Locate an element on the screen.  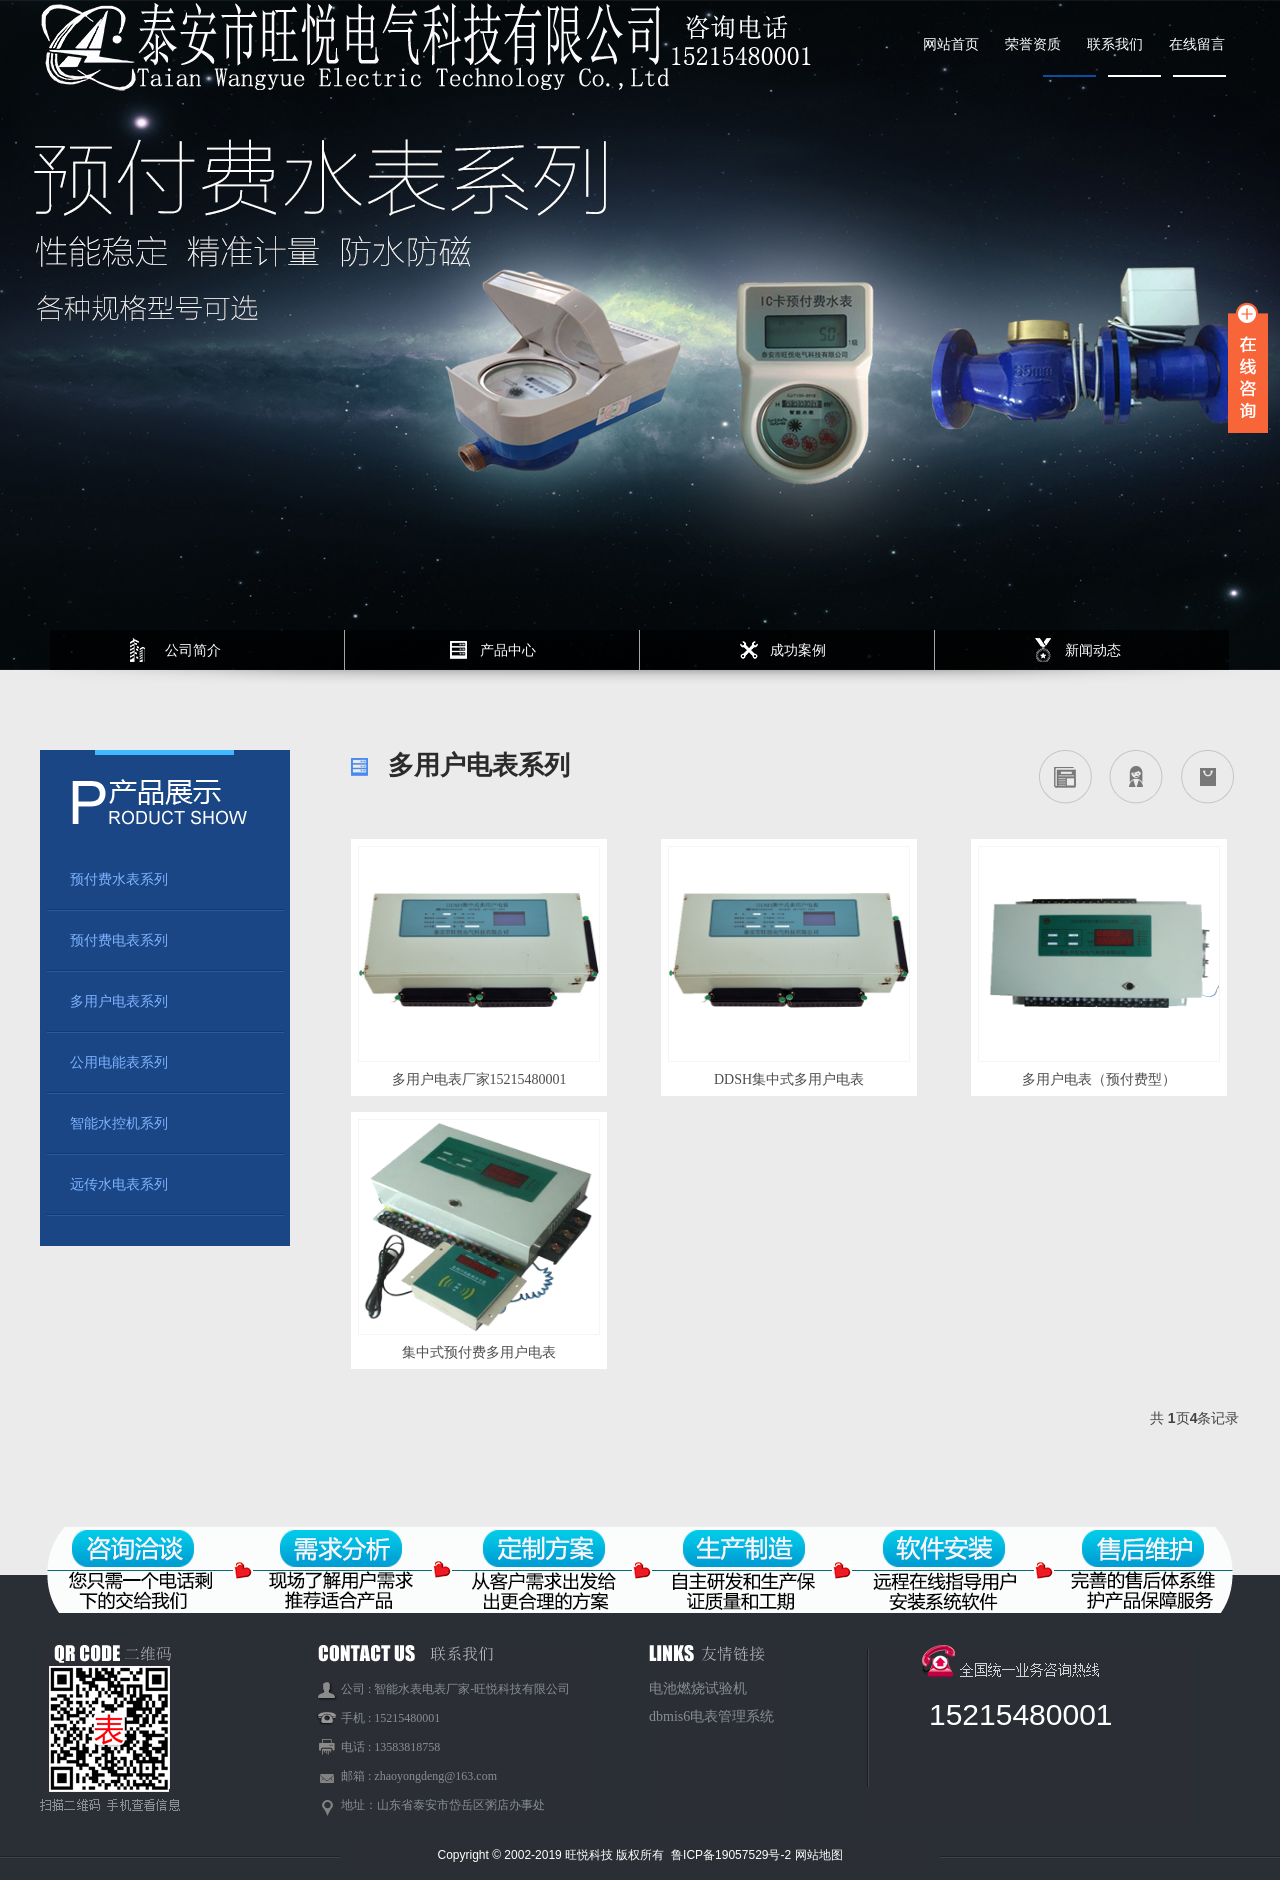
在线留言 is located at coordinates (1197, 44).